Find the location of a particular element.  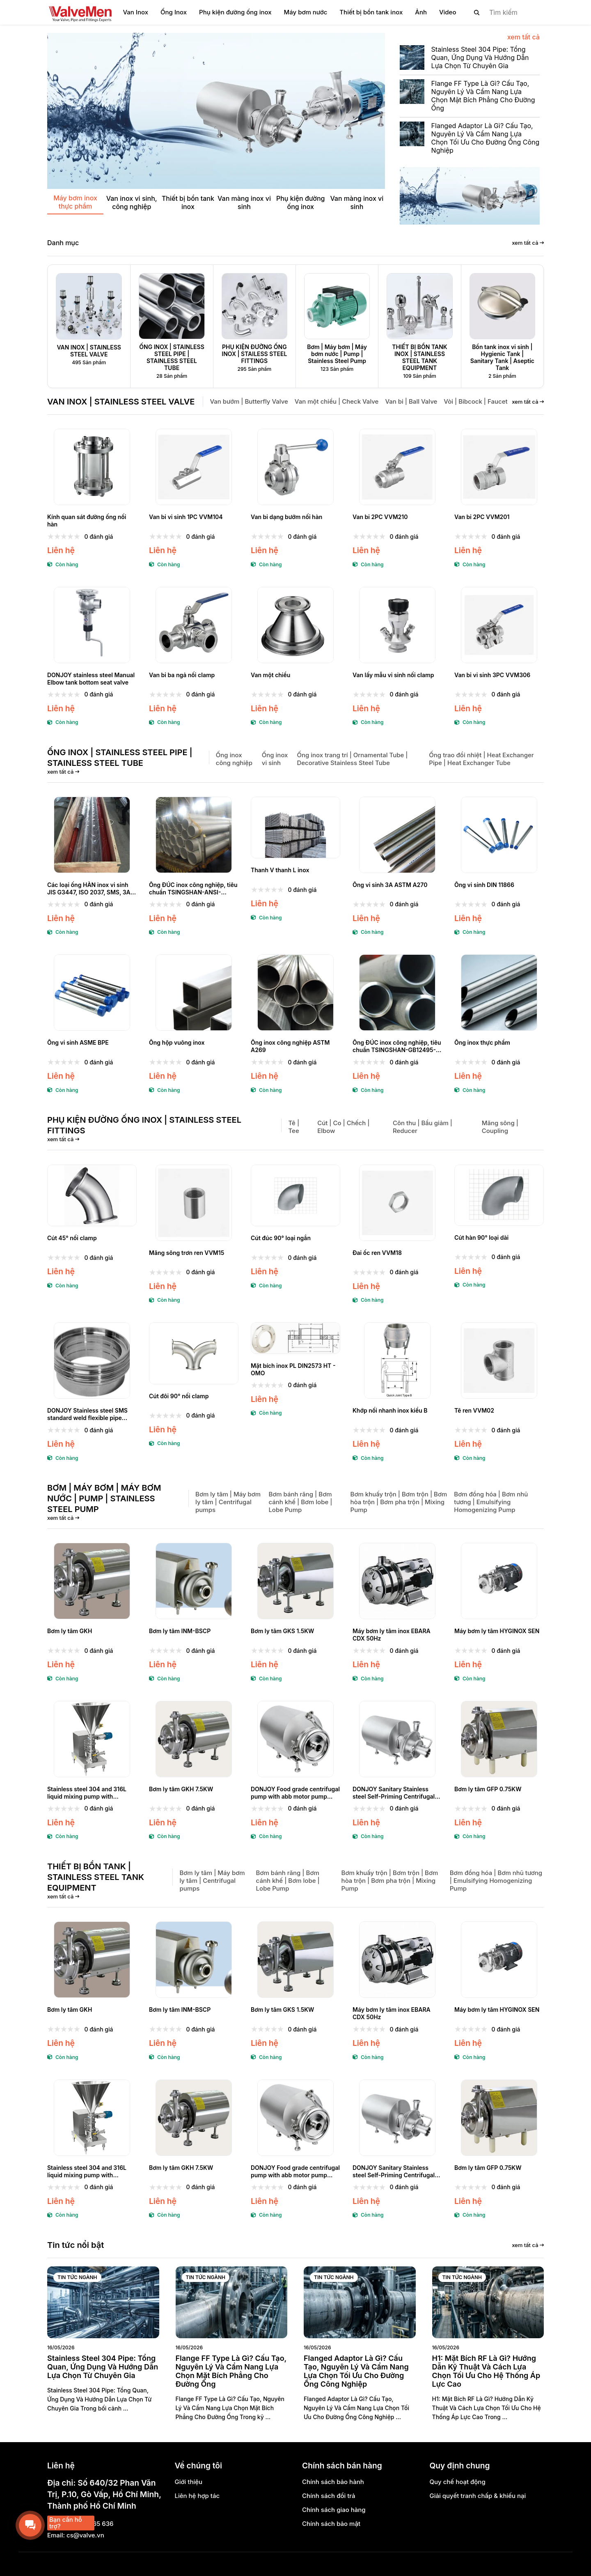

Côn thu | Bầu giảm | Reducer is located at coordinates (422, 1127).